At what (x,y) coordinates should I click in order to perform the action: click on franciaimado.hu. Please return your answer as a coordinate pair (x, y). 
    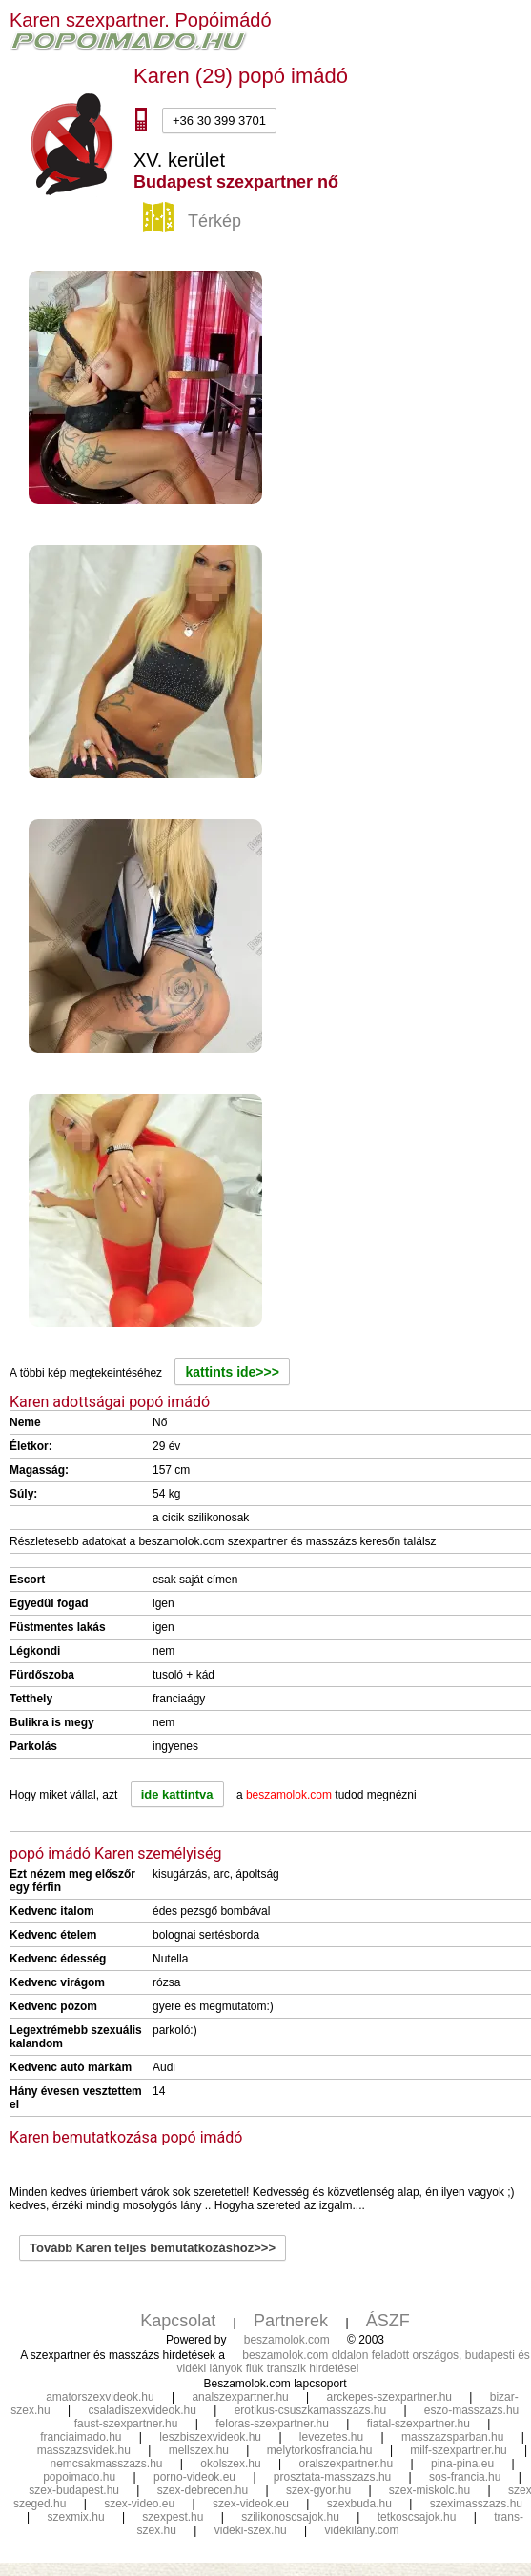
    Looking at the image, I should click on (80, 2437).